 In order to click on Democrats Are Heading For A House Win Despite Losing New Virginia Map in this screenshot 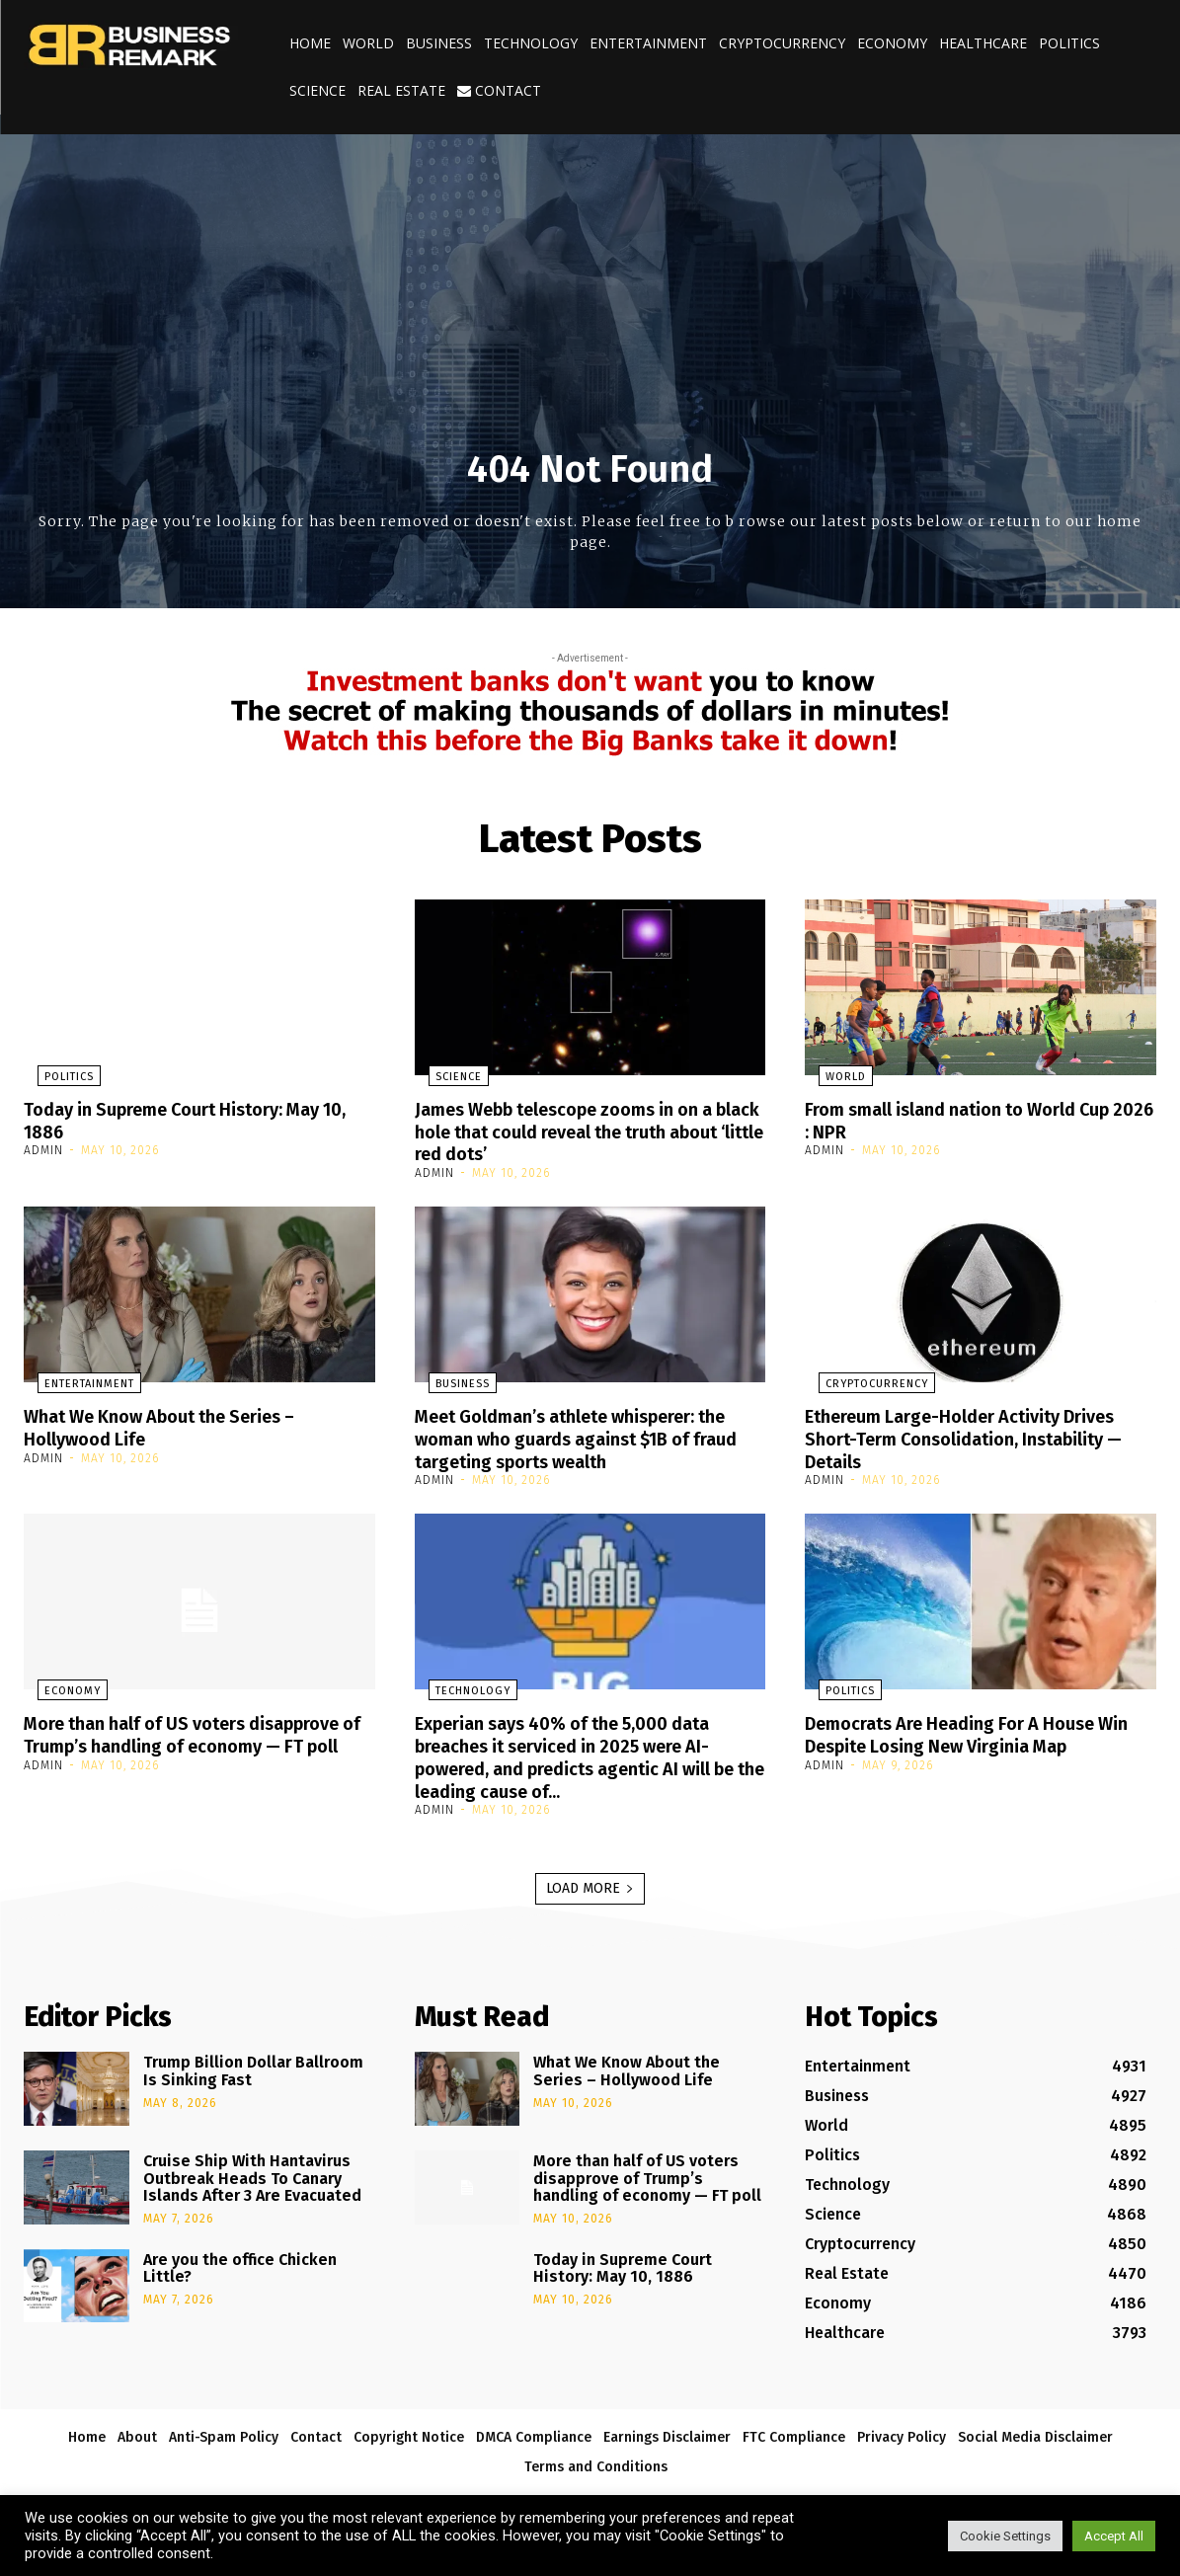, I will do `click(970, 1729)`.